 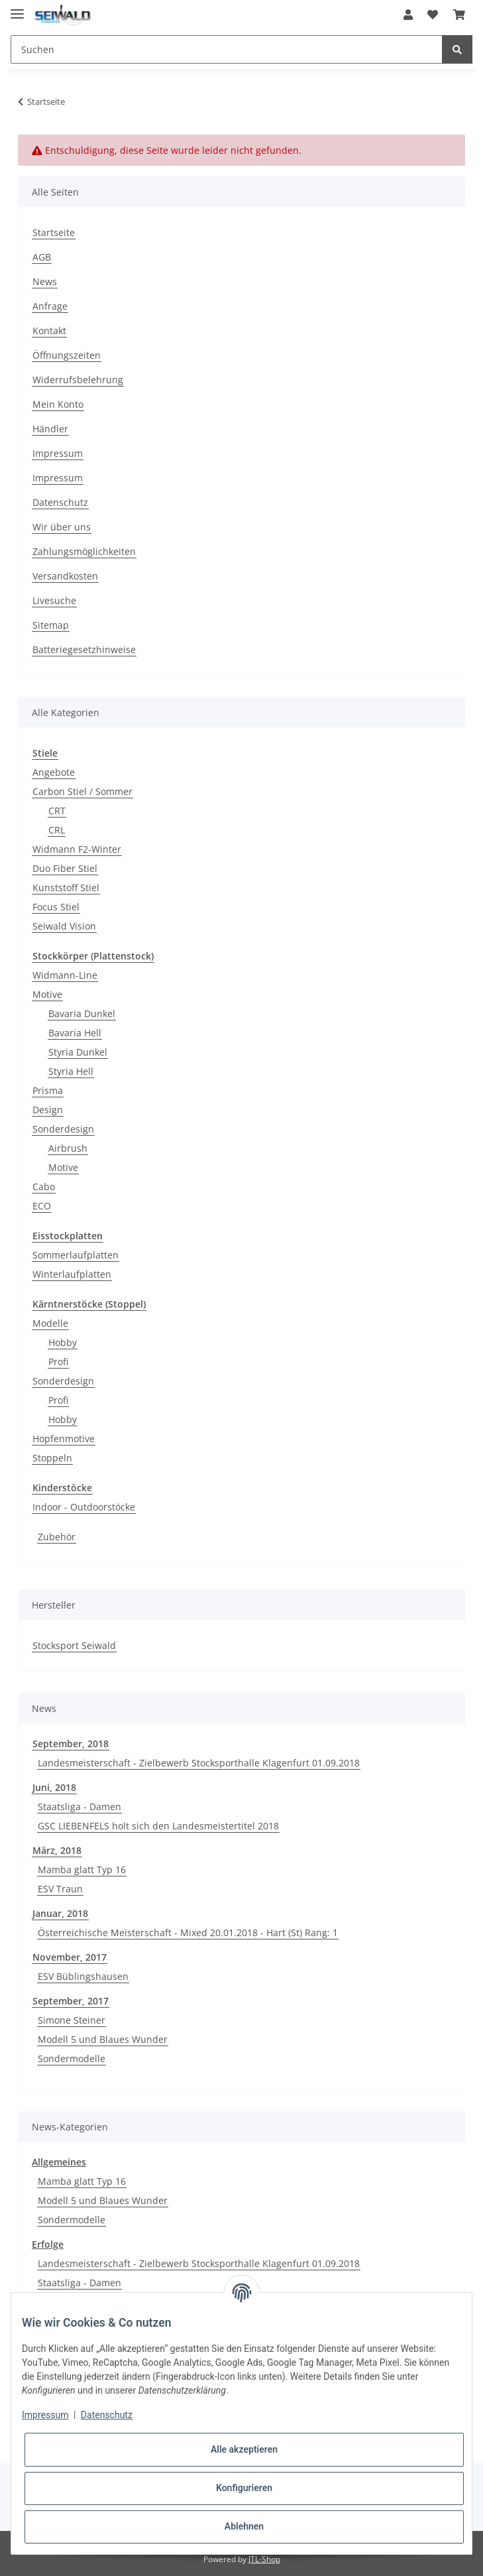 What do you see at coordinates (103, 2039) in the screenshot?
I see `Modell 5 und Blaues Wunder` at bounding box center [103, 2039].